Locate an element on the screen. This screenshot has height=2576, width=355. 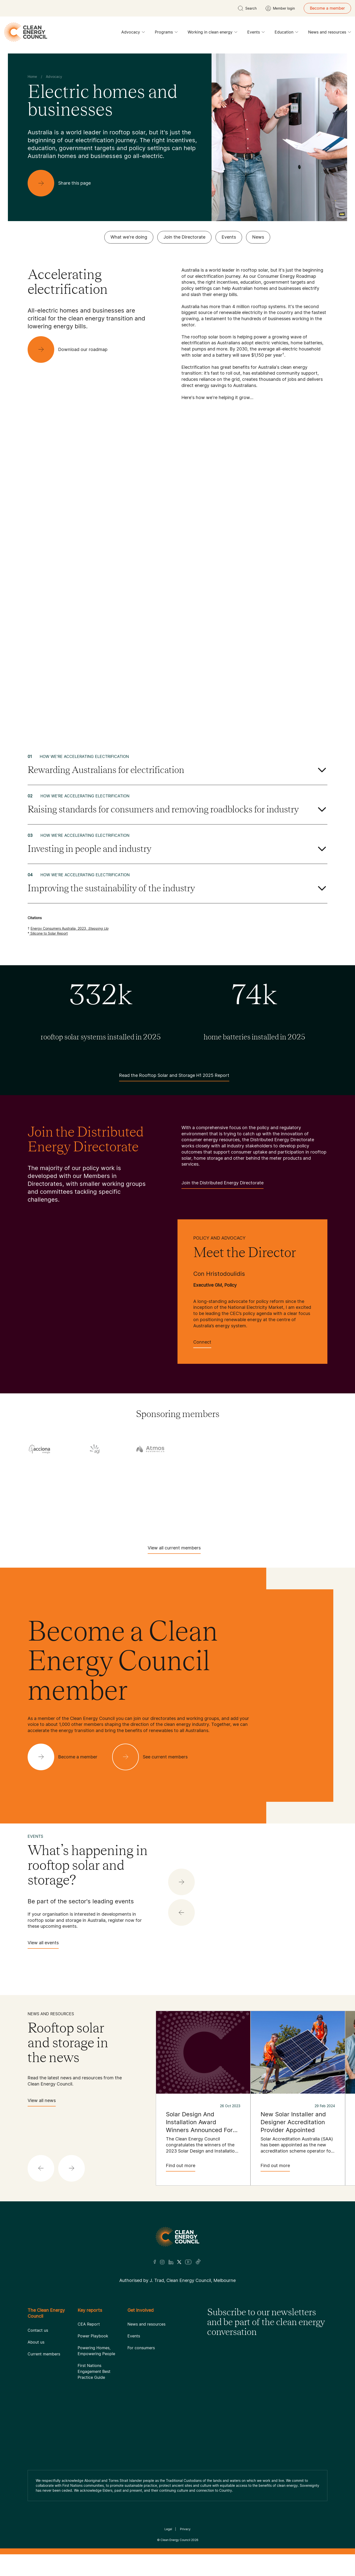
About us is located at coordinates (36, 2347).